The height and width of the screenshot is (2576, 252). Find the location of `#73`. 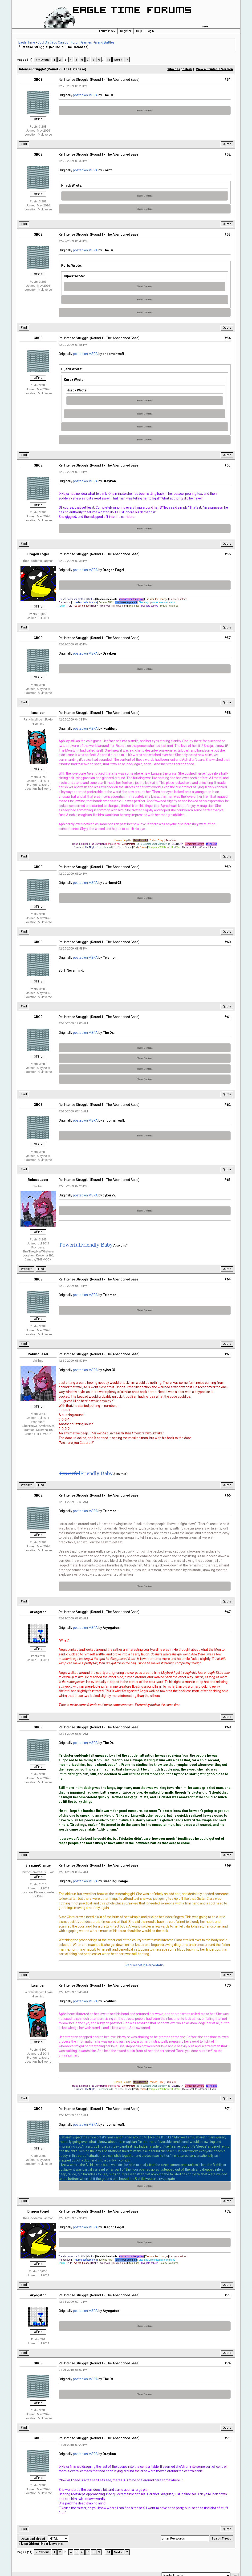

#73 is located at coordinates (227, 2295).